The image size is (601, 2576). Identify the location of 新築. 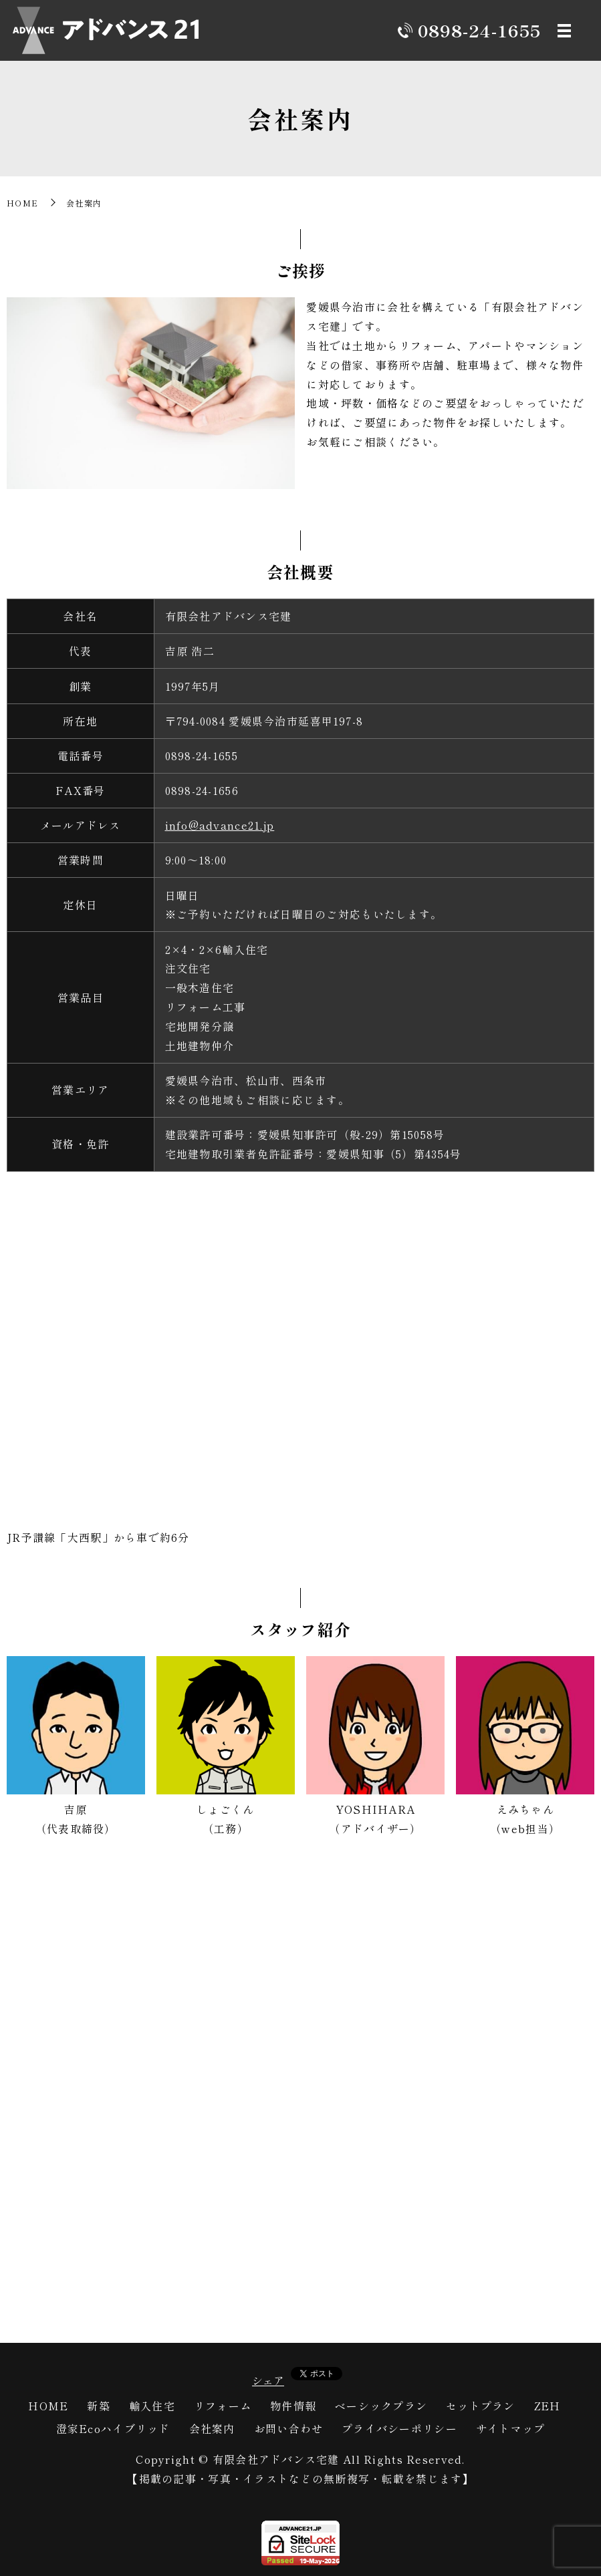
(98, 2406).